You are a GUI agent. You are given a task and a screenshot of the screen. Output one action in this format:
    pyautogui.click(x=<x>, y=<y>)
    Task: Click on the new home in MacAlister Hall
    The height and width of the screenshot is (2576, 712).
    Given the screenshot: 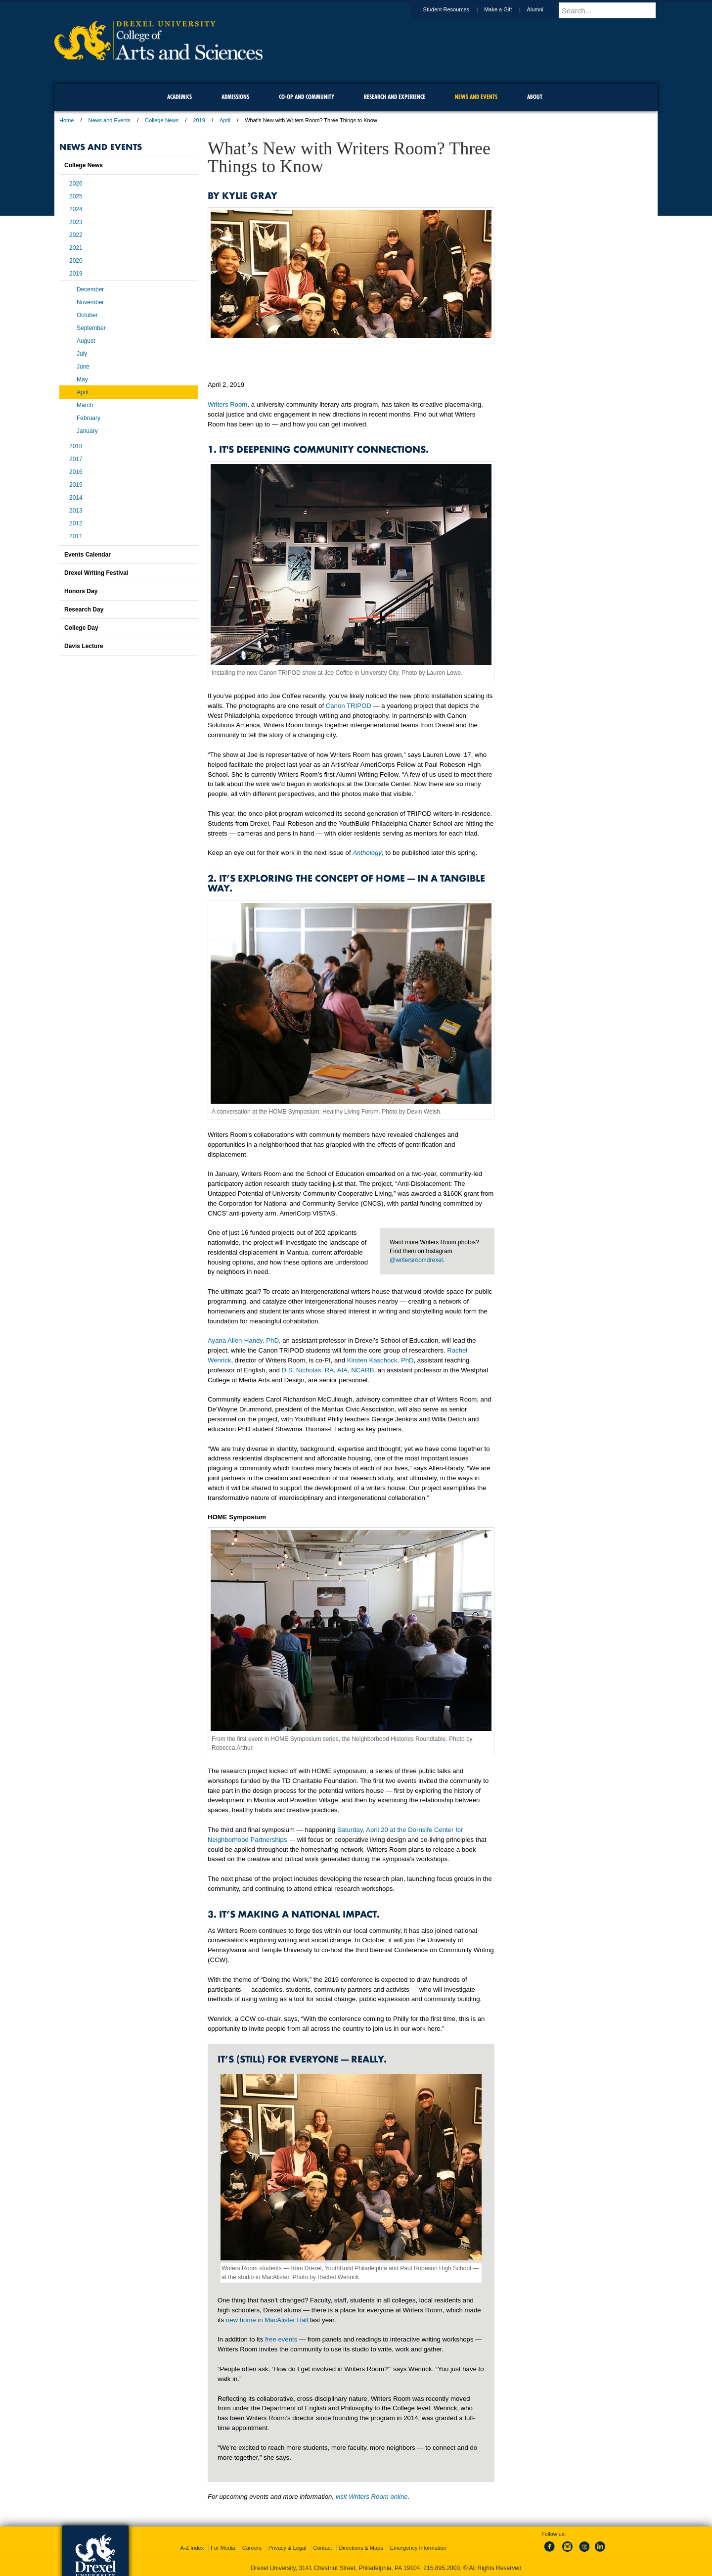 What is the action you would take?
    pyautogui.click(x=267, y=2320)
    